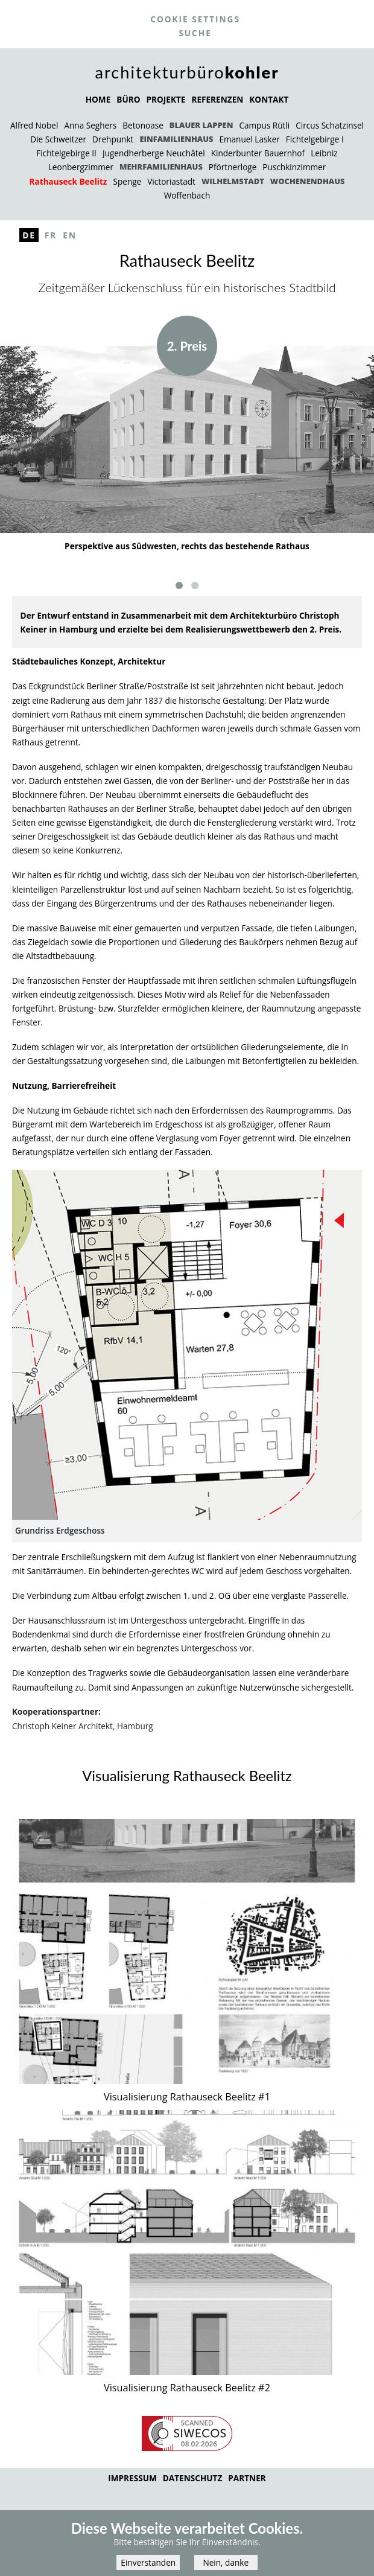 The image size is (374, 2576). I want to click on Fichtelgebirge I, so click(315, 139).